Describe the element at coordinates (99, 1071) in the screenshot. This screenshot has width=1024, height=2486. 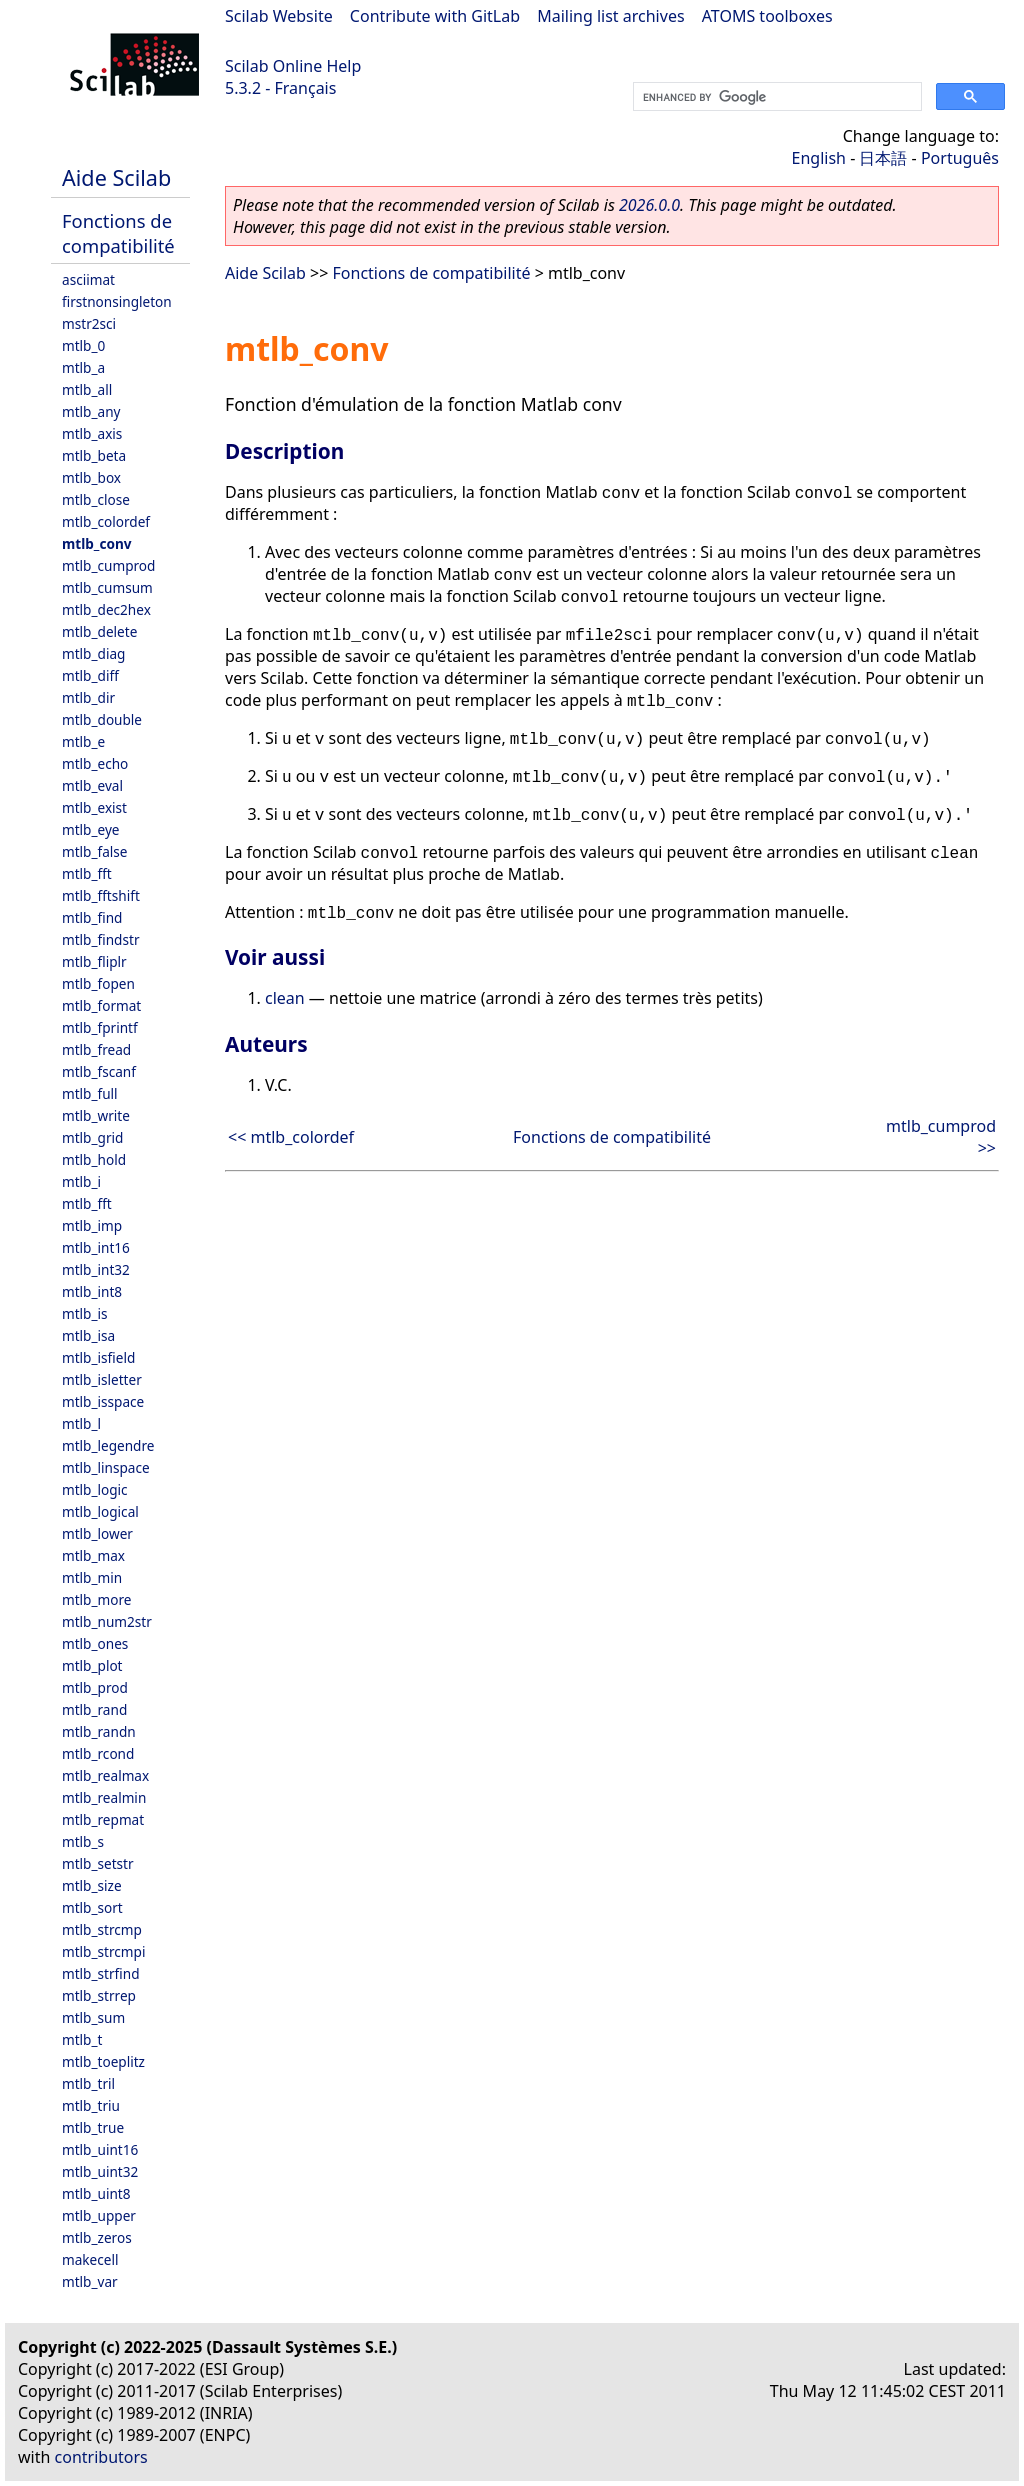
I see `mtlb_fscanf` at that location.